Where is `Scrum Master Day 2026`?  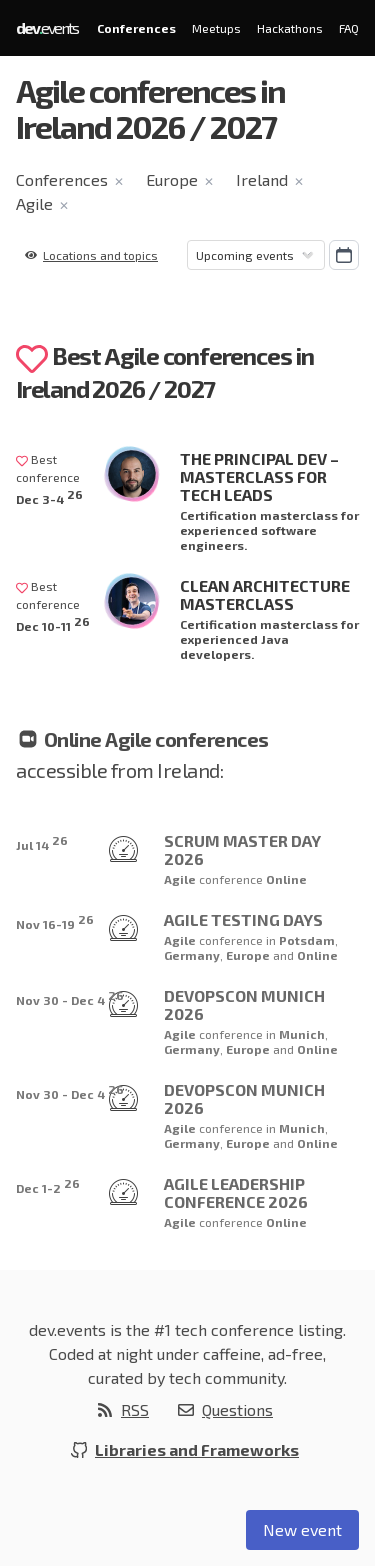 Scrum Master Day 2026 is located at coordinates (242, 849).